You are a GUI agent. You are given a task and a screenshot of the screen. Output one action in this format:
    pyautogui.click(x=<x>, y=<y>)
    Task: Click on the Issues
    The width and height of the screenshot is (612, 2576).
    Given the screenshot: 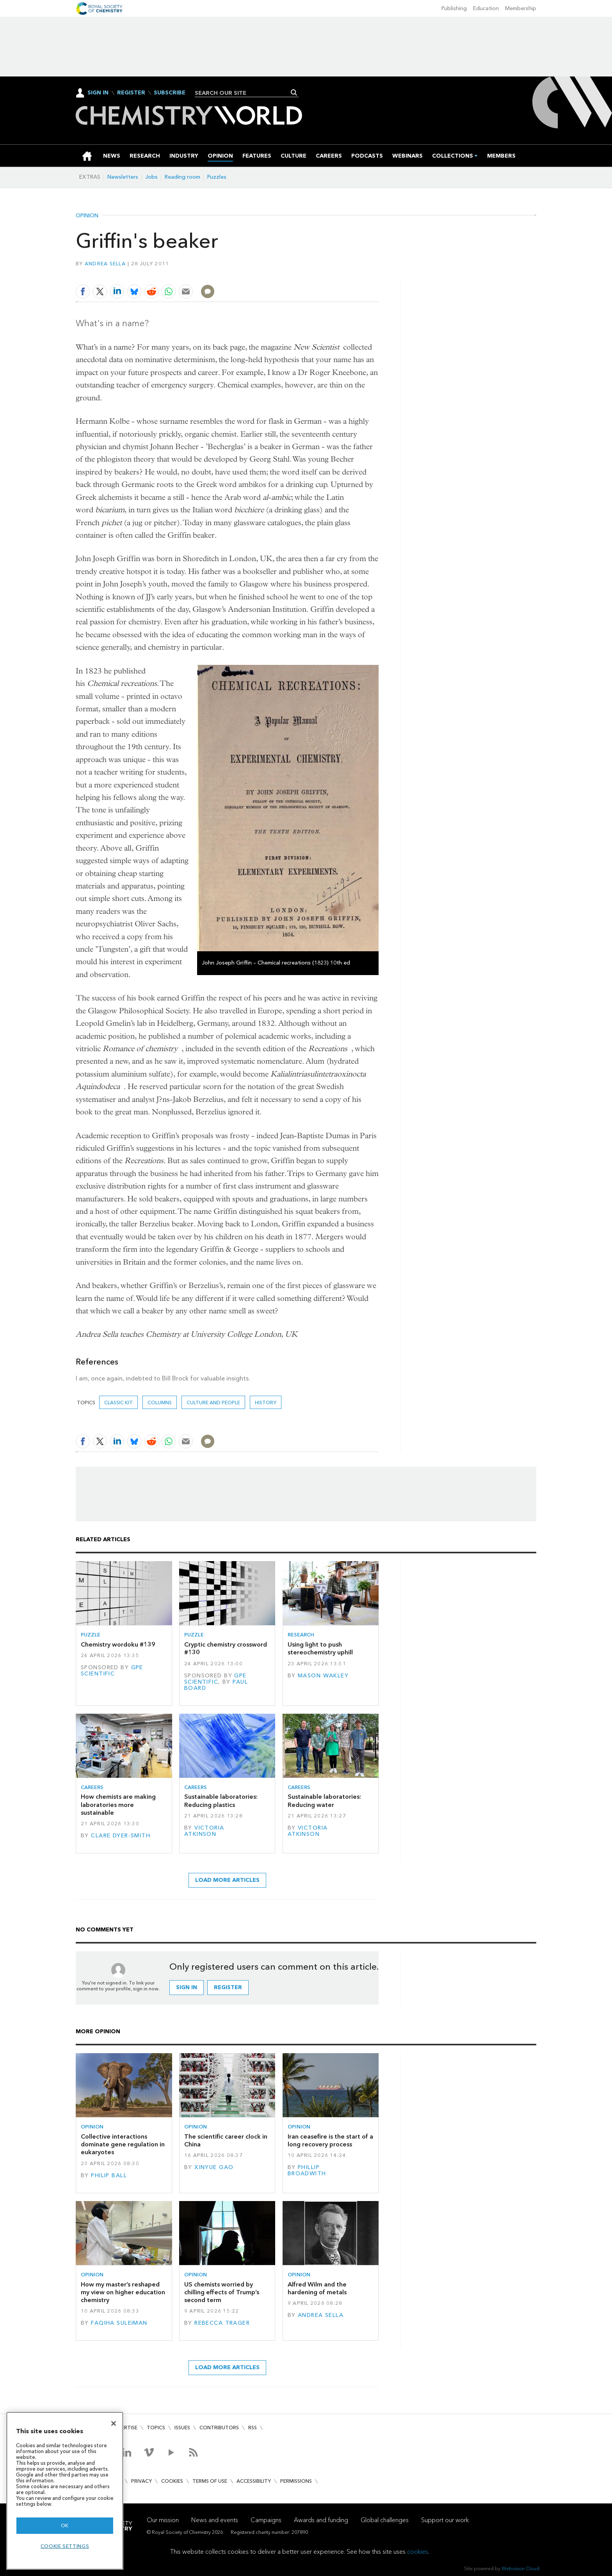 What is the action you would take?
    pyautogui.click(x=182, y=2427)
    